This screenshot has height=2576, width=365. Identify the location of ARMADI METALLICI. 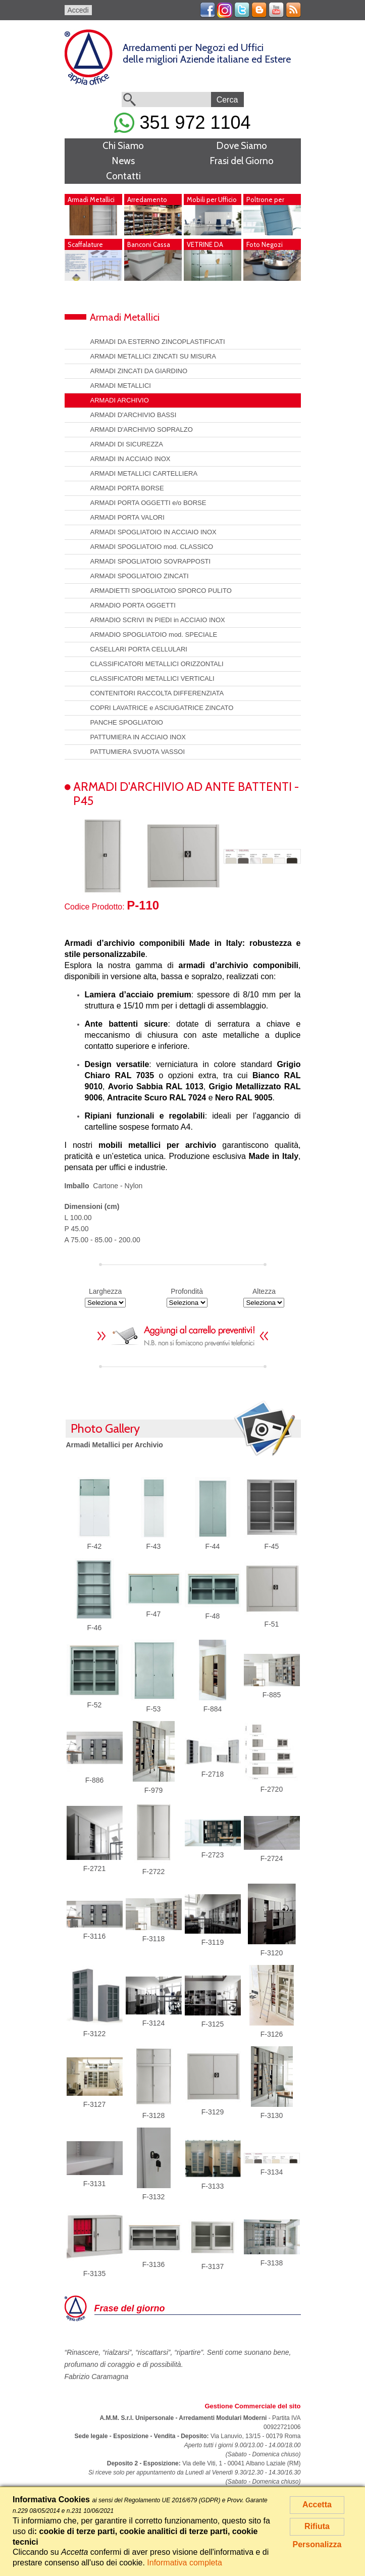
(120, 385).